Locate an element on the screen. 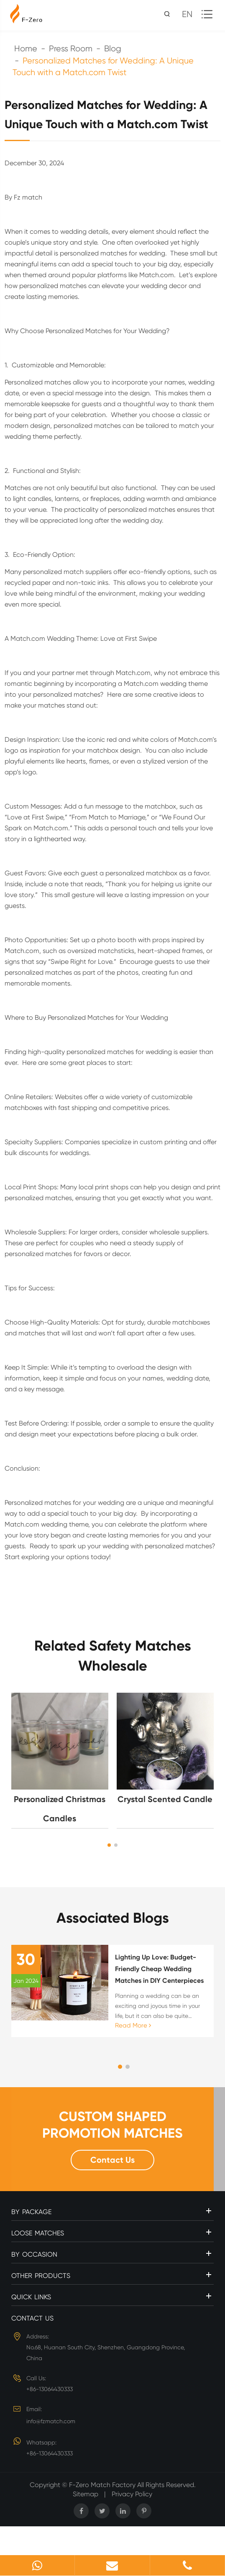  Contact Us is located at coordinates (112, 2160).